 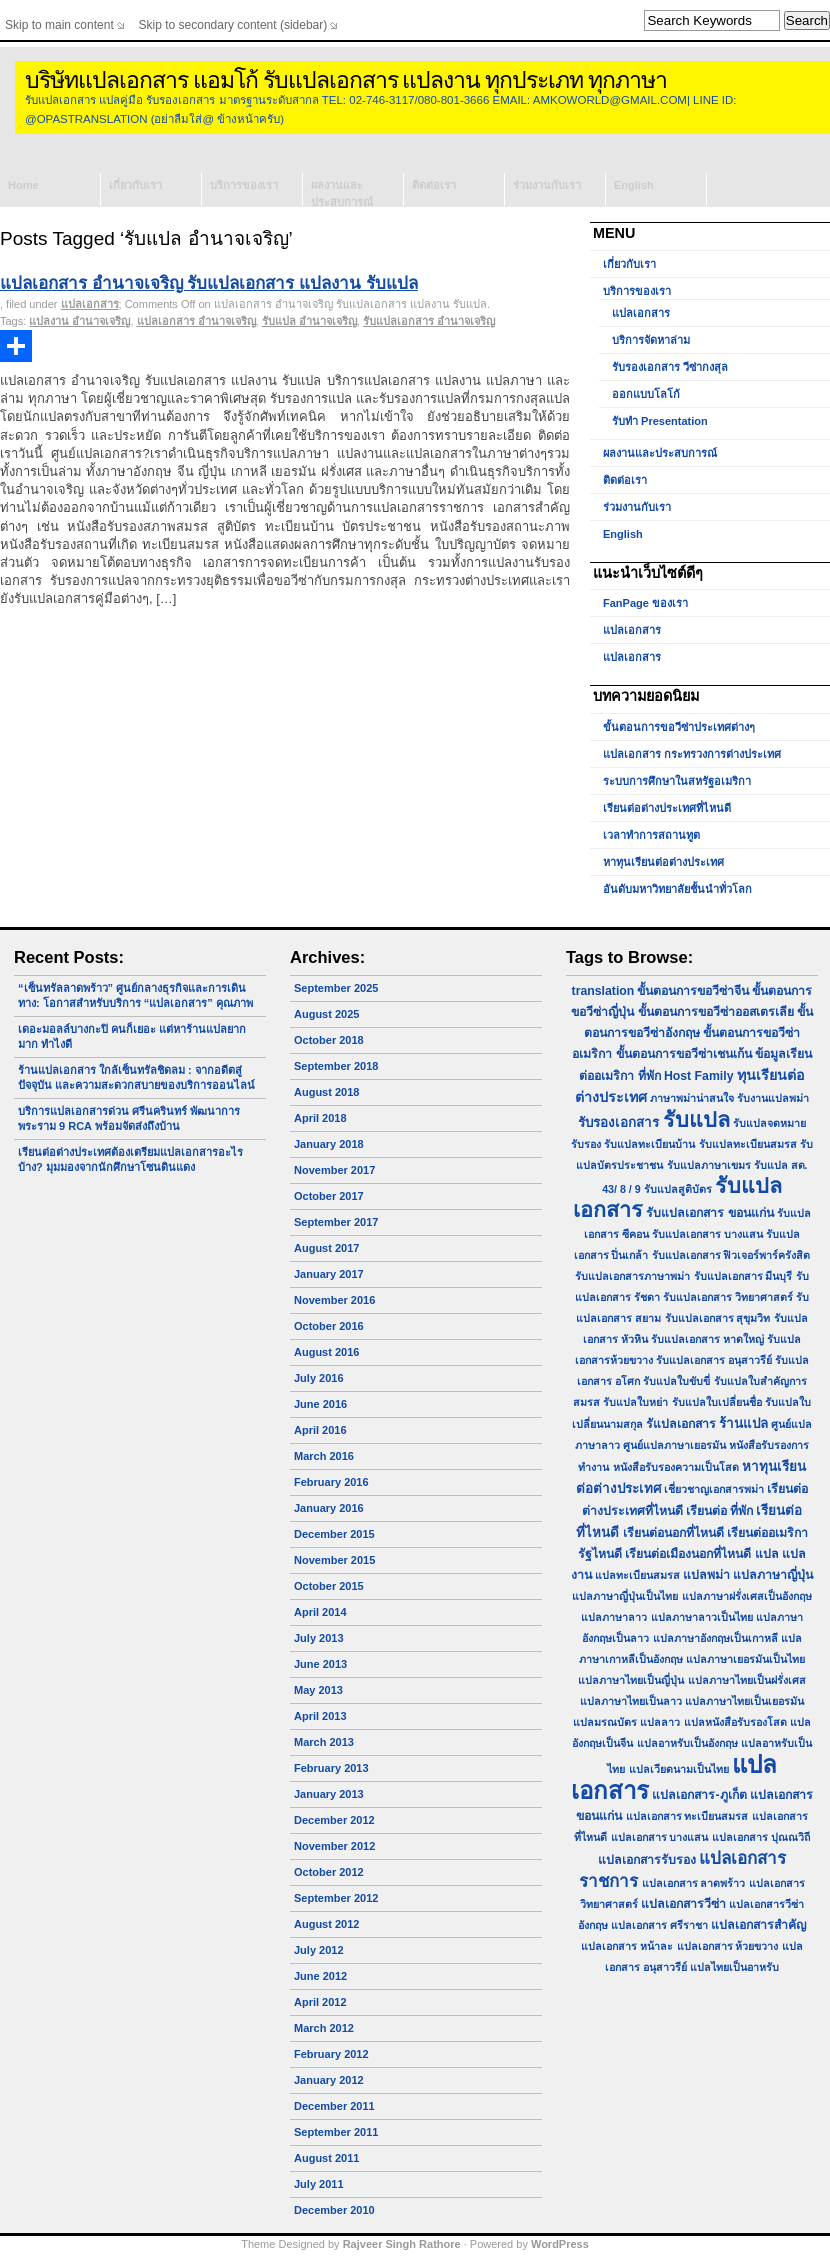 I want to click on November 2015, so click(x=334, y=1560).